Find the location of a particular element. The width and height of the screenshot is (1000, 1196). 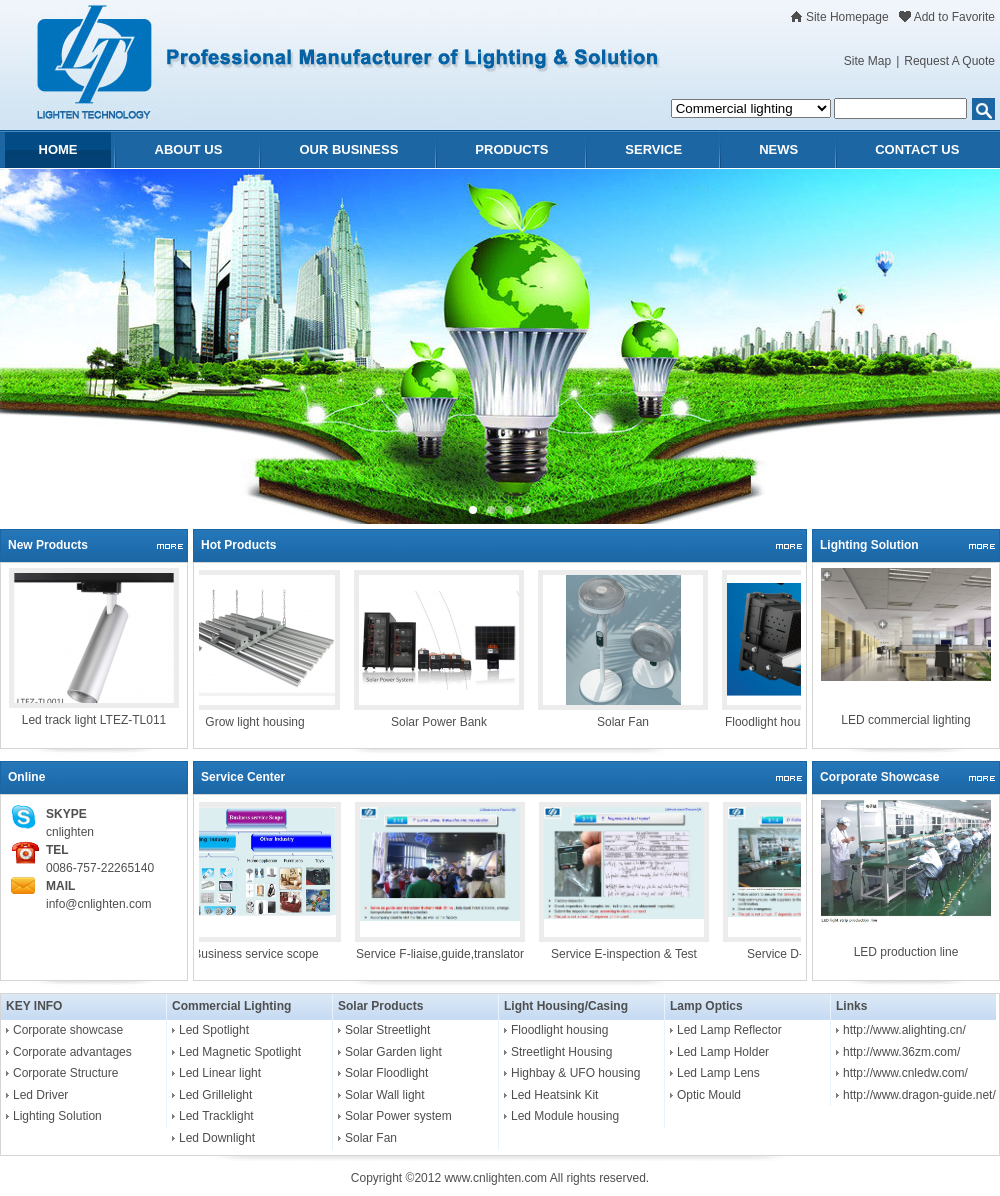

Led Downlight is located at coordinates (217, 1138).